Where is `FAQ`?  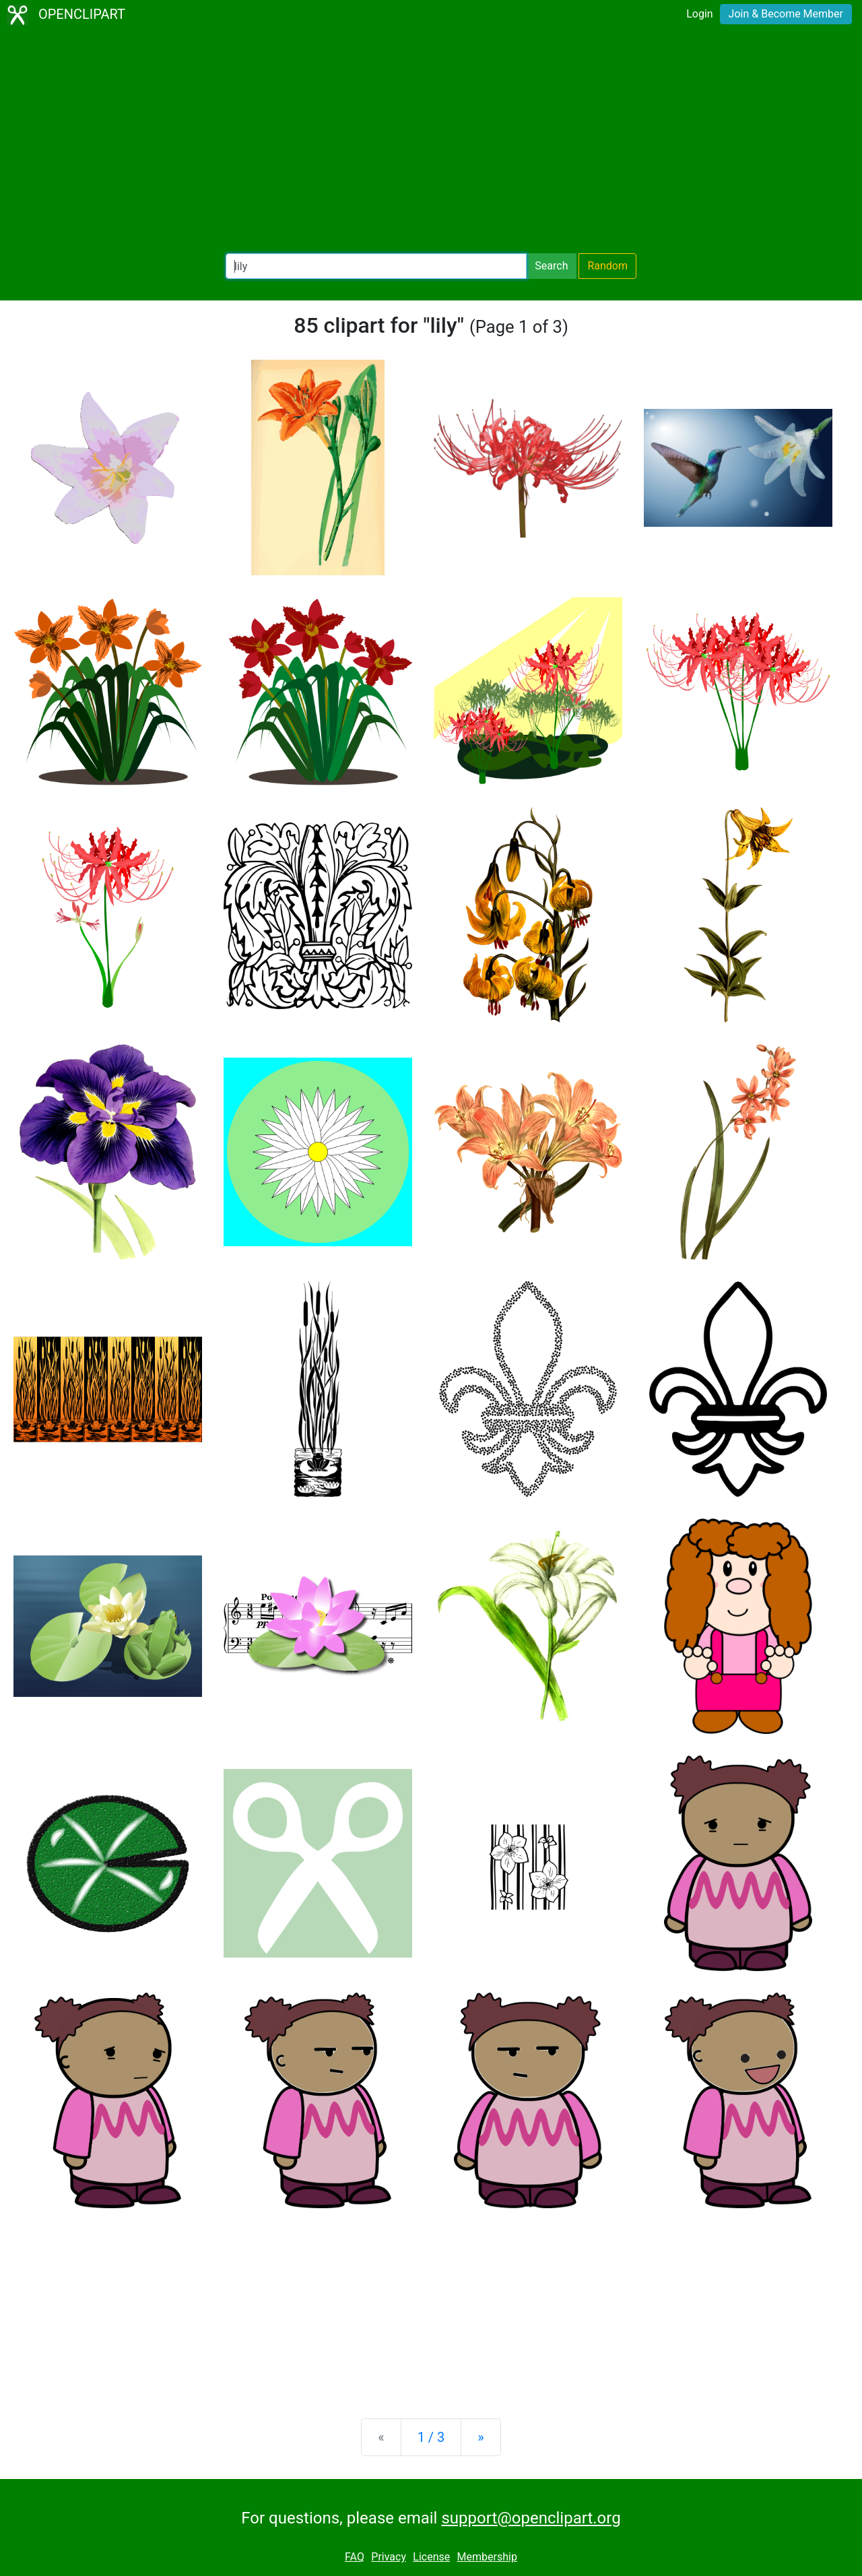 FAQ is located at coordinates (354, 2556).